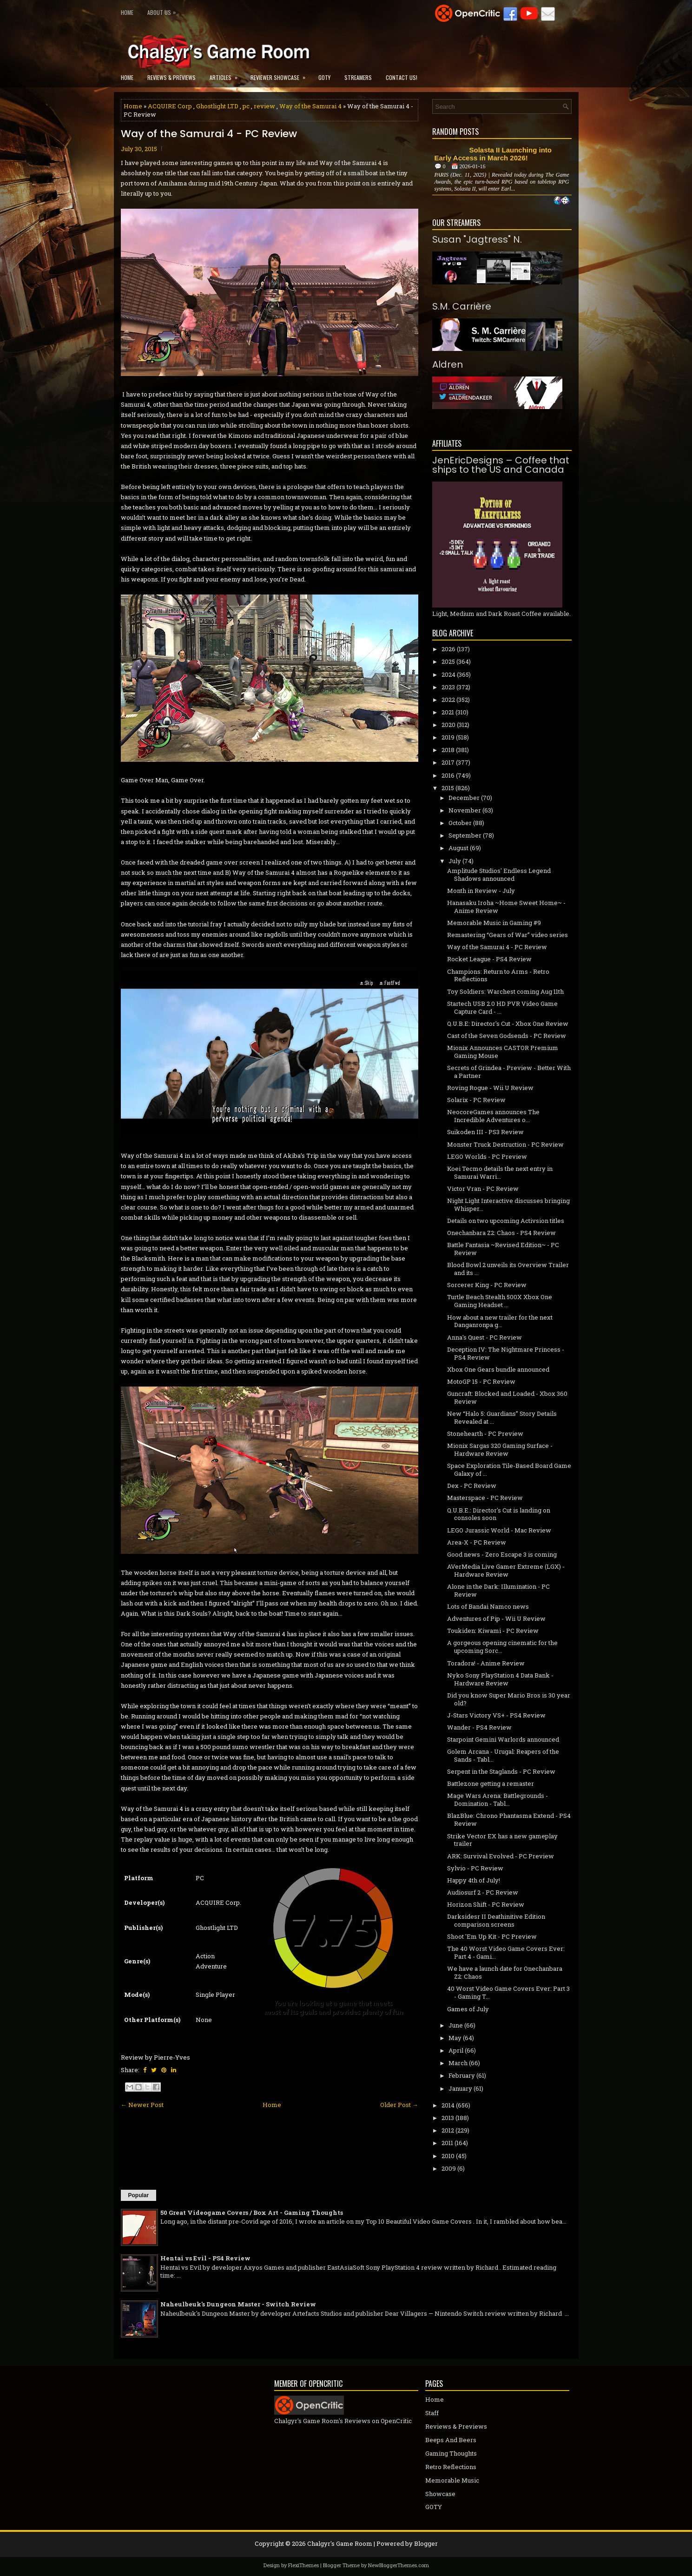 This screenshot has height=2576, width=692. What do you see at coordinates (451, 2453) in the screenshot?
I see `Gaming Thoughts` at bounding box center [451, 2453].